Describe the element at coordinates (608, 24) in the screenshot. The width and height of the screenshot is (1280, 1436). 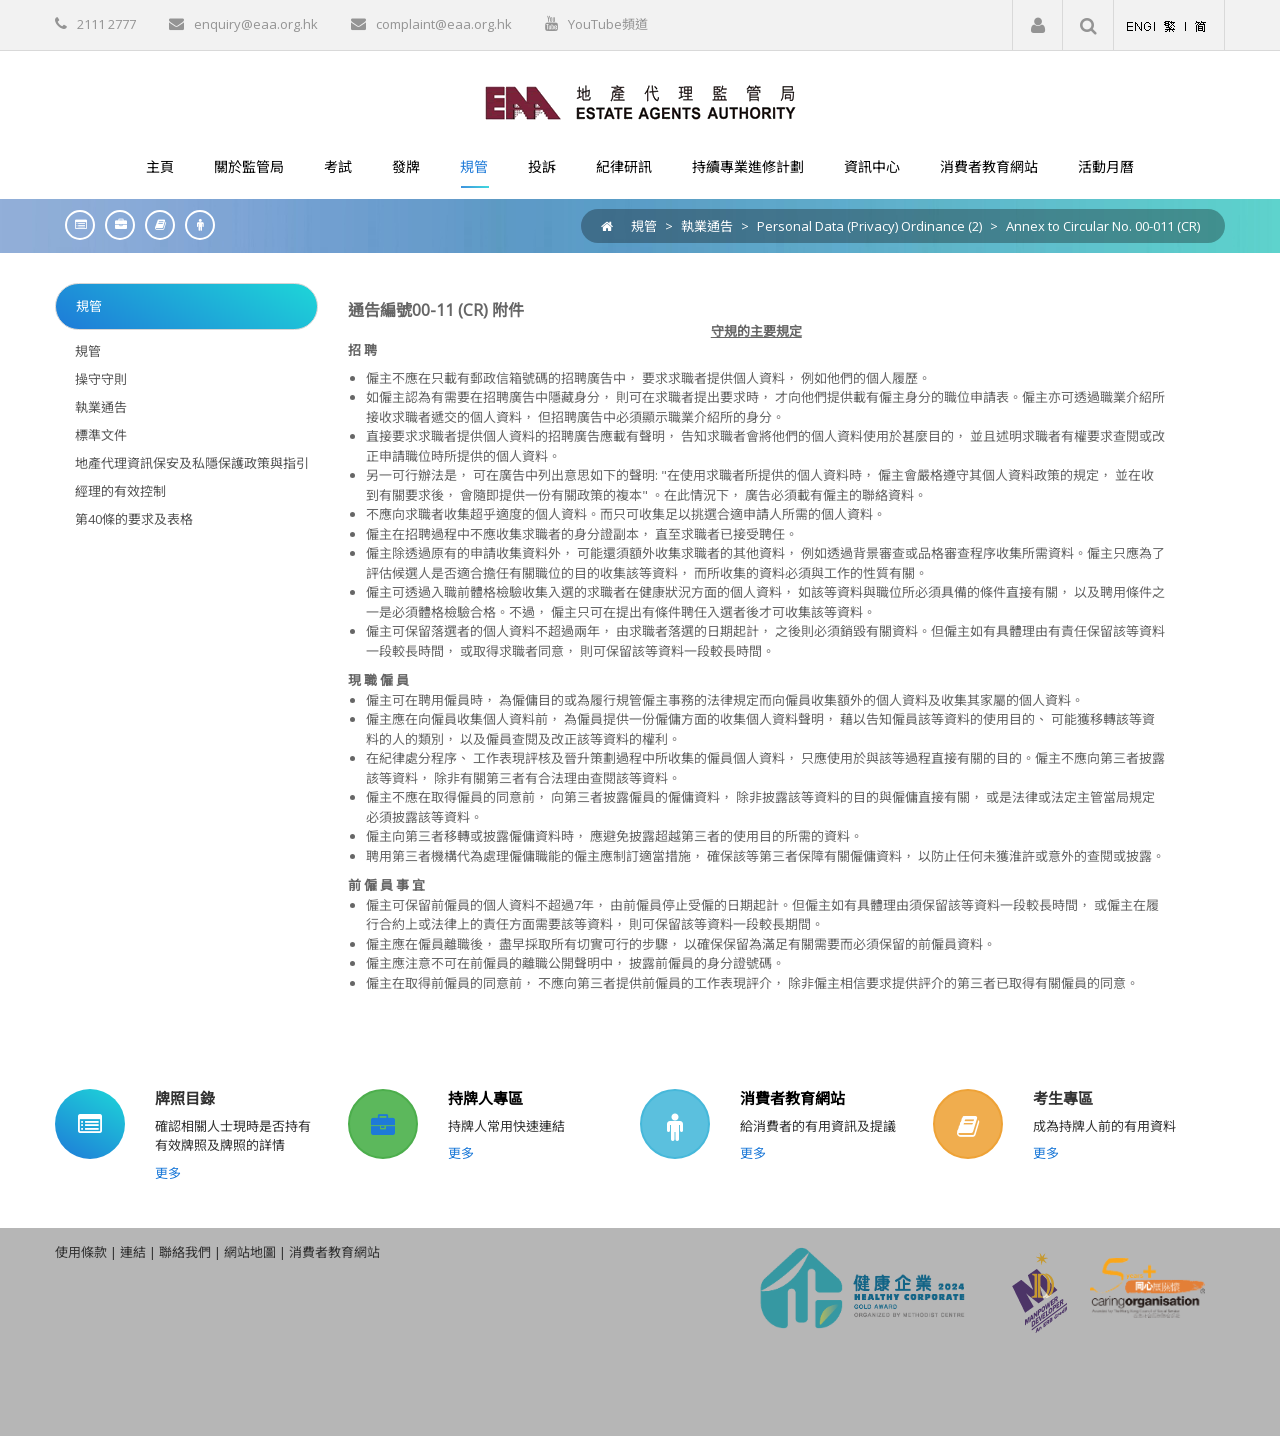
I see `YouTube頻道` at that location.